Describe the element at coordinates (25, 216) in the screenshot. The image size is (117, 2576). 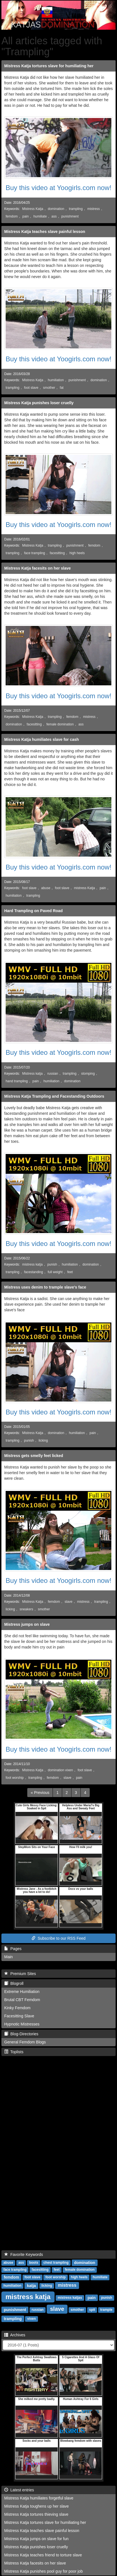
I see `pain` at that location.